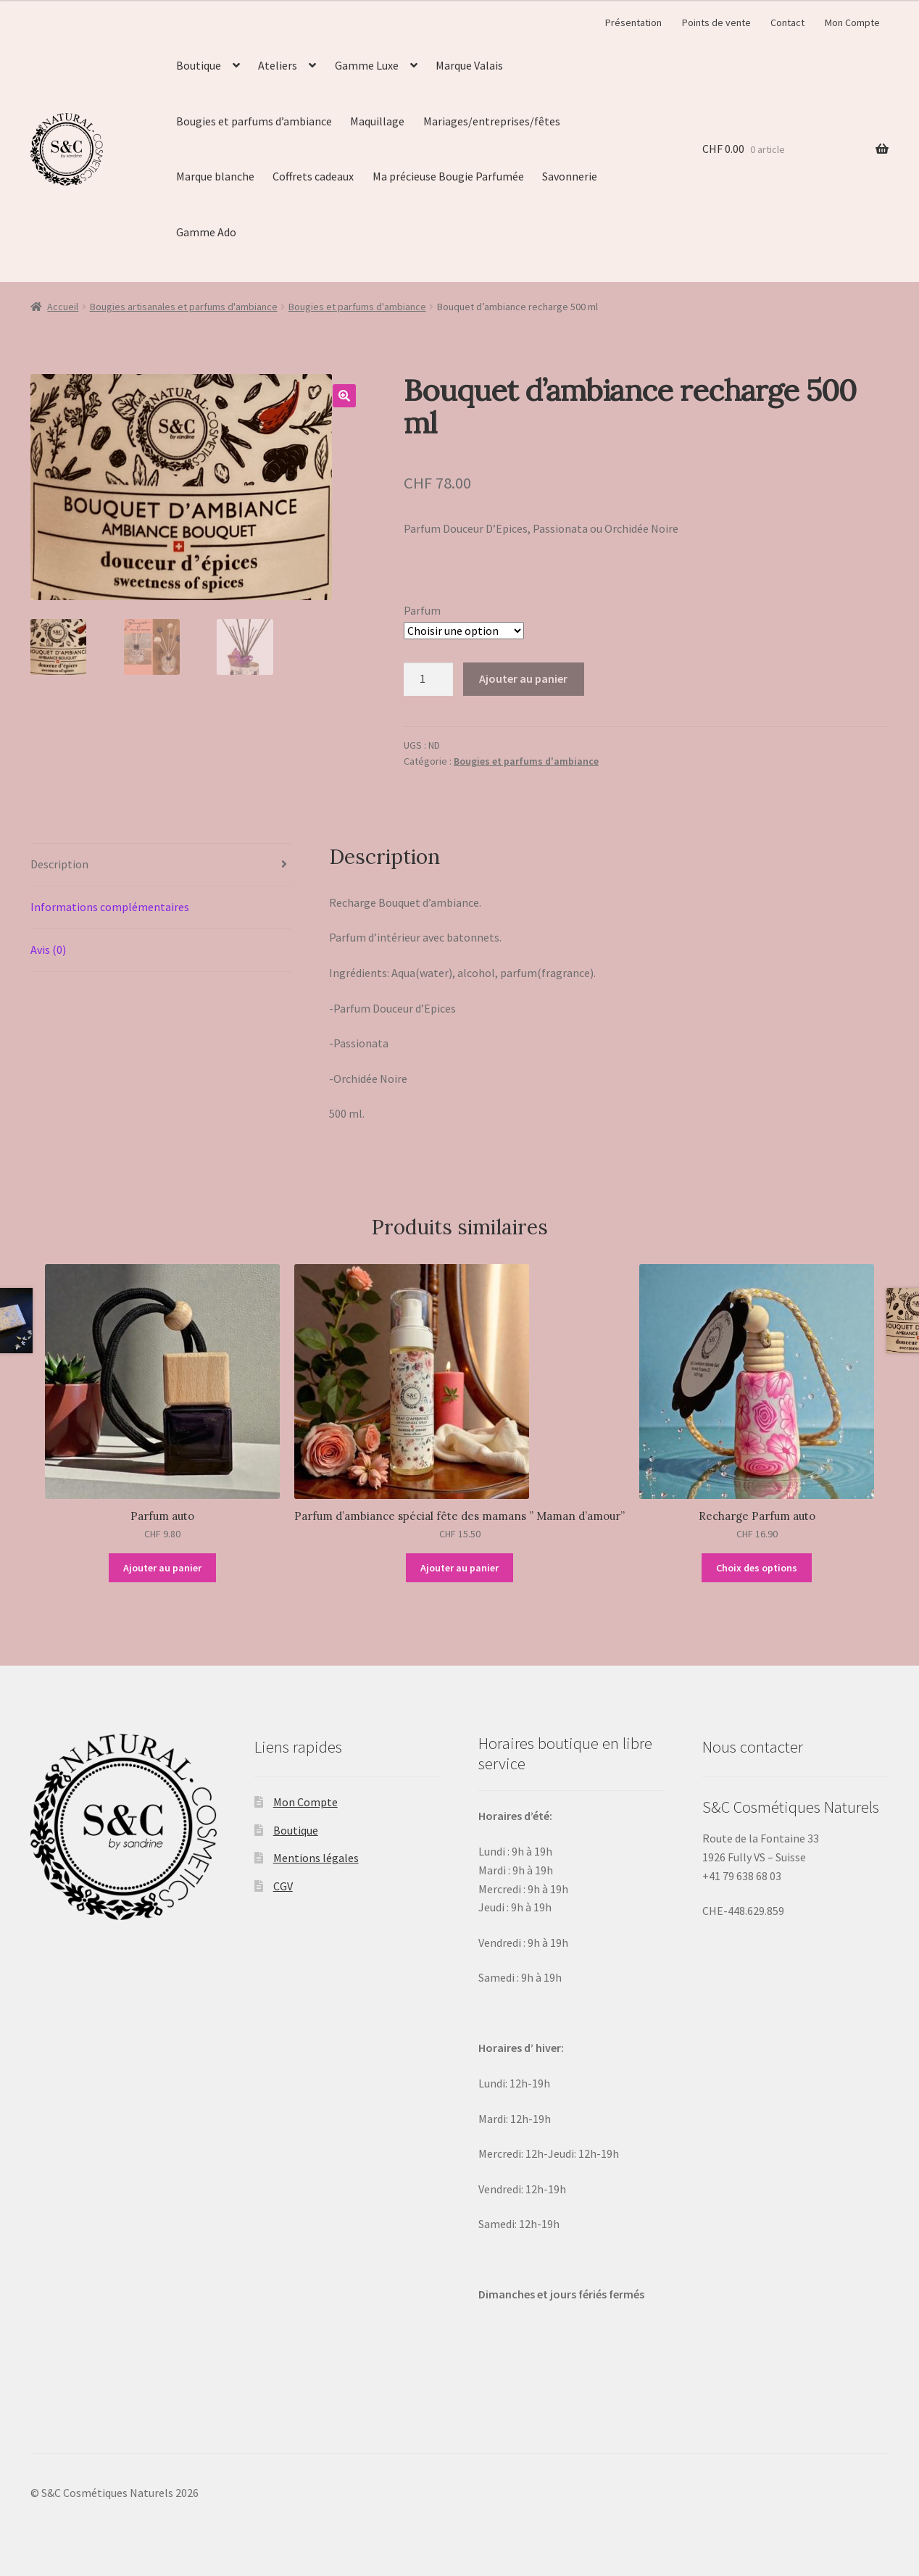 The width and height of the screenshot is (919, 2576). I want to click on Bougies et parfums d’ambiance, so click(254, 121).